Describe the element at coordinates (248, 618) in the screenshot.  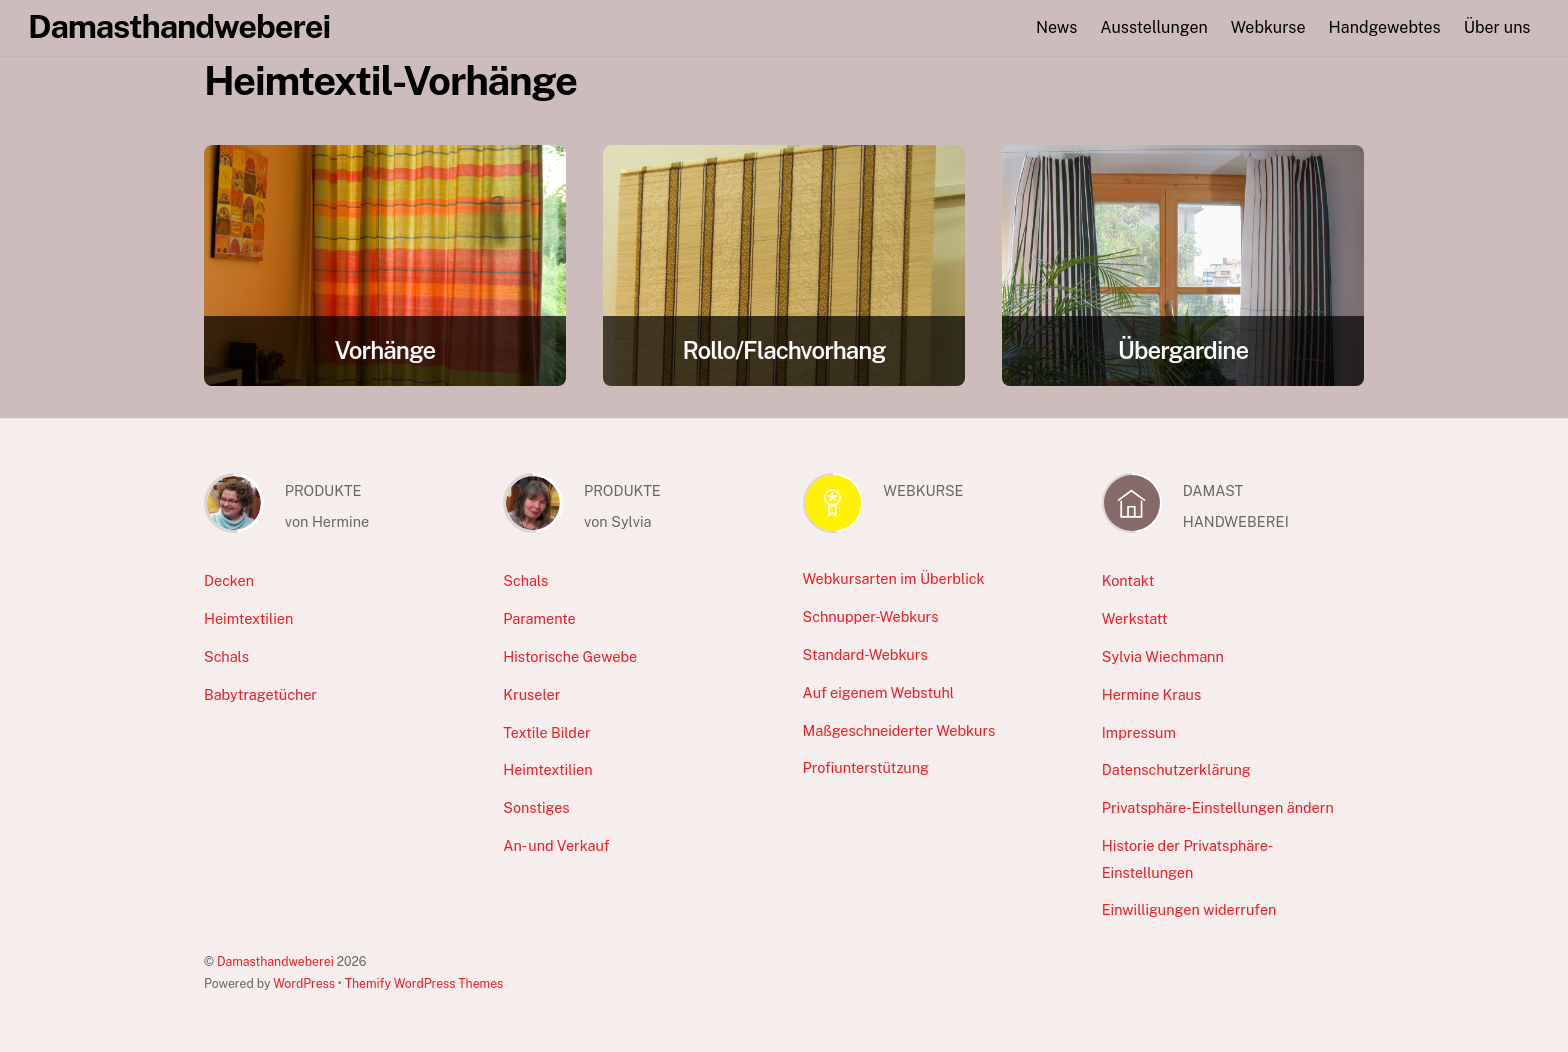
I see `Heimtextilien` at that location.